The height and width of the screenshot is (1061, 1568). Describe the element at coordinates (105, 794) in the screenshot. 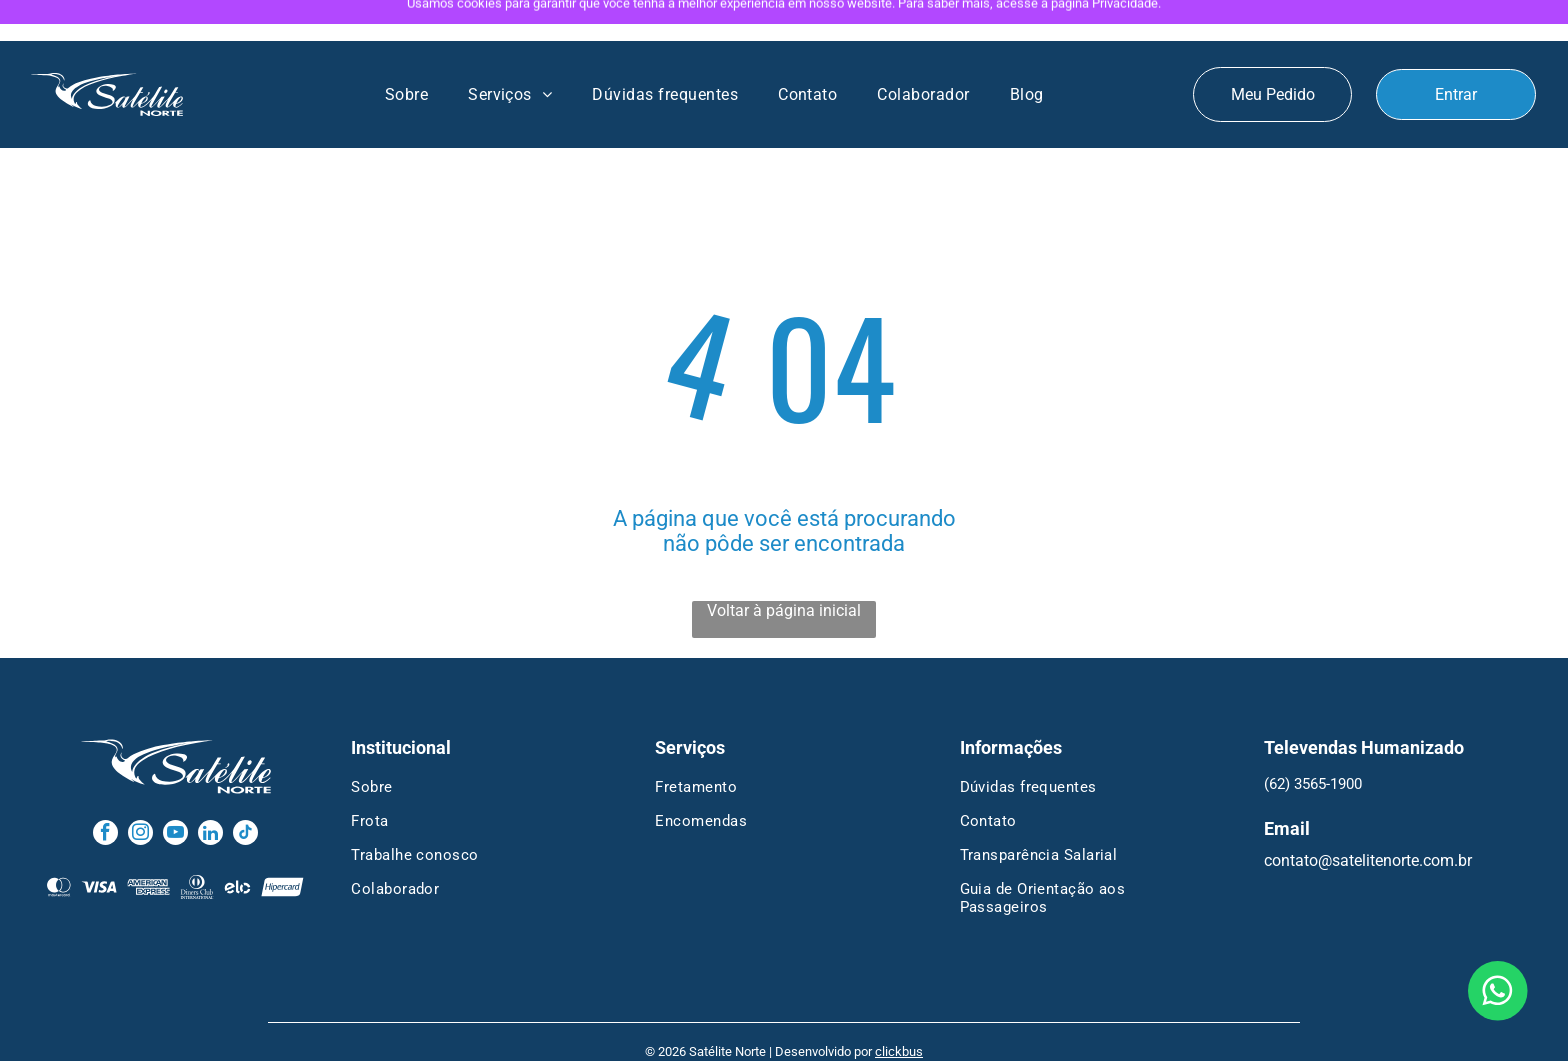

I see `[facebook]` at that location.